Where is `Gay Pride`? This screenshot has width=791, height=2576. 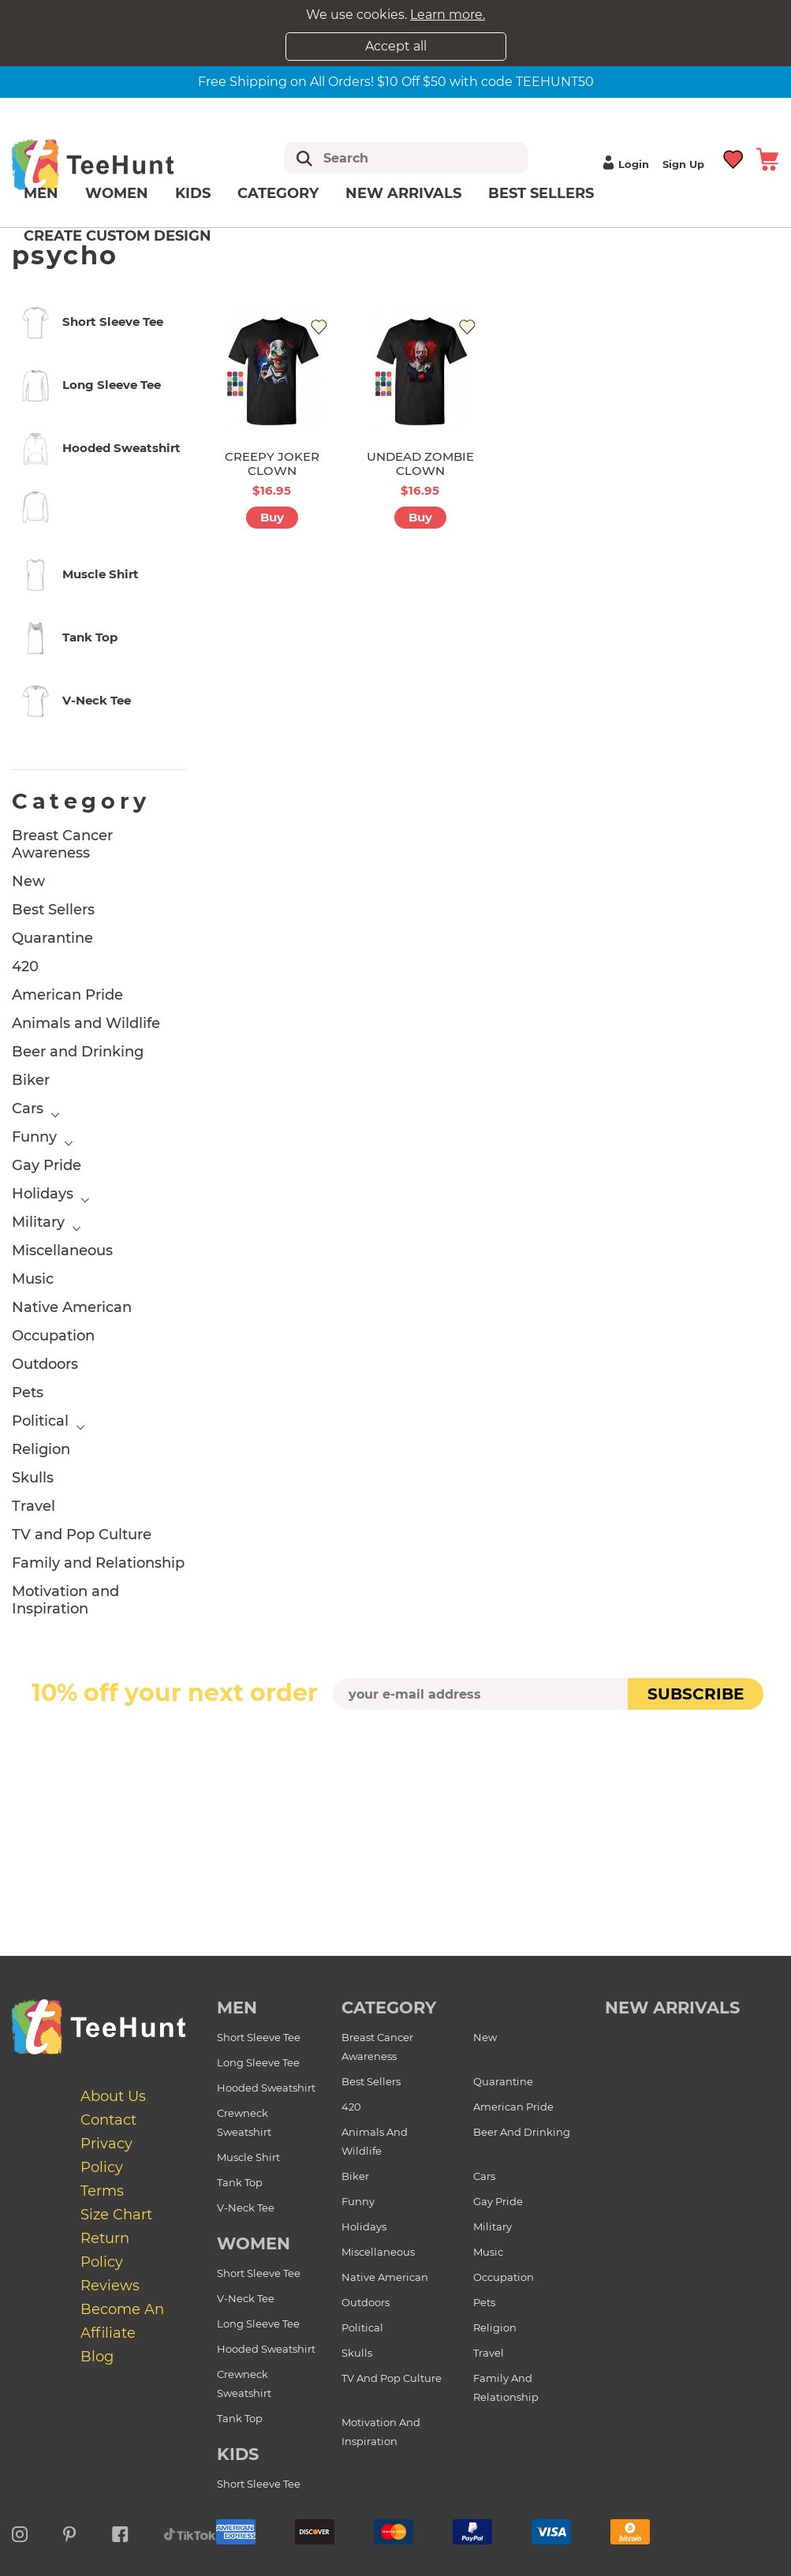 Gay Pride is located at coordinates (46, 1165).